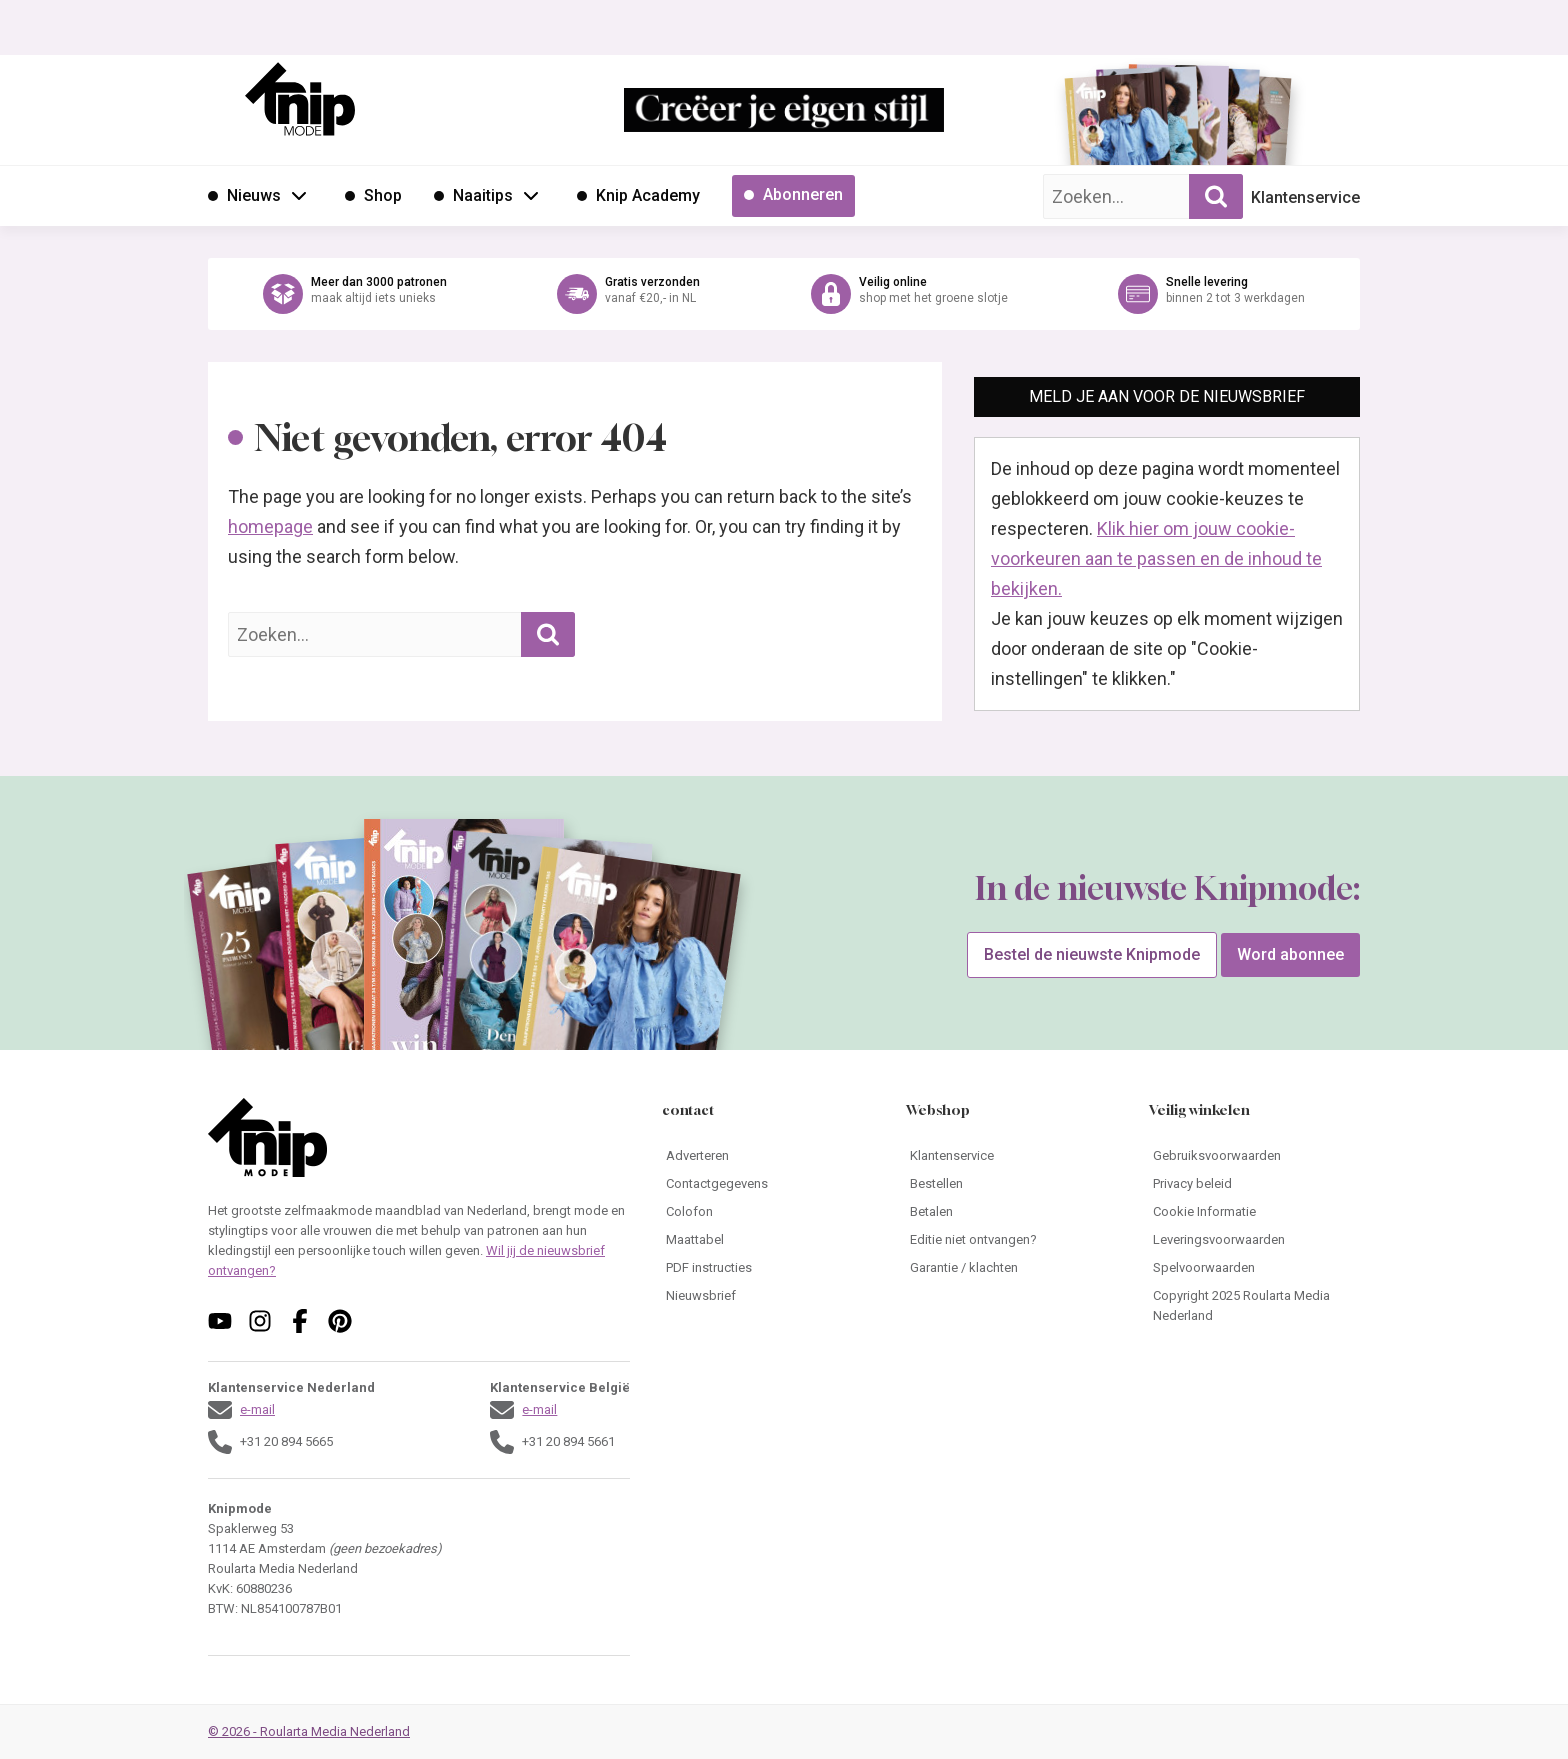 Image resolution: width=1568 pixels, height=1759 pixels. I want to click on [Ga naar Cookie Informatie], so click(1254, 1212).